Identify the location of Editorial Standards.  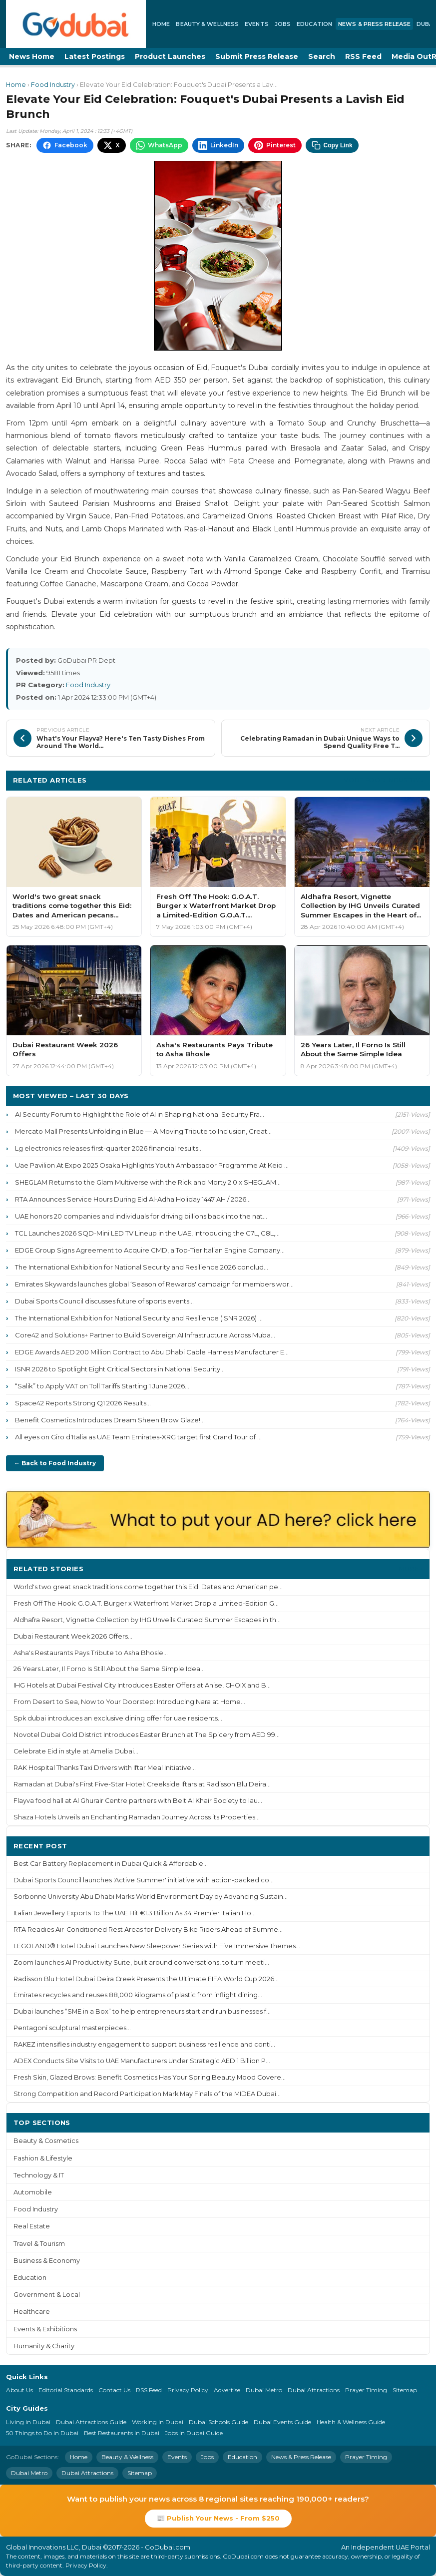
(65, 2390).